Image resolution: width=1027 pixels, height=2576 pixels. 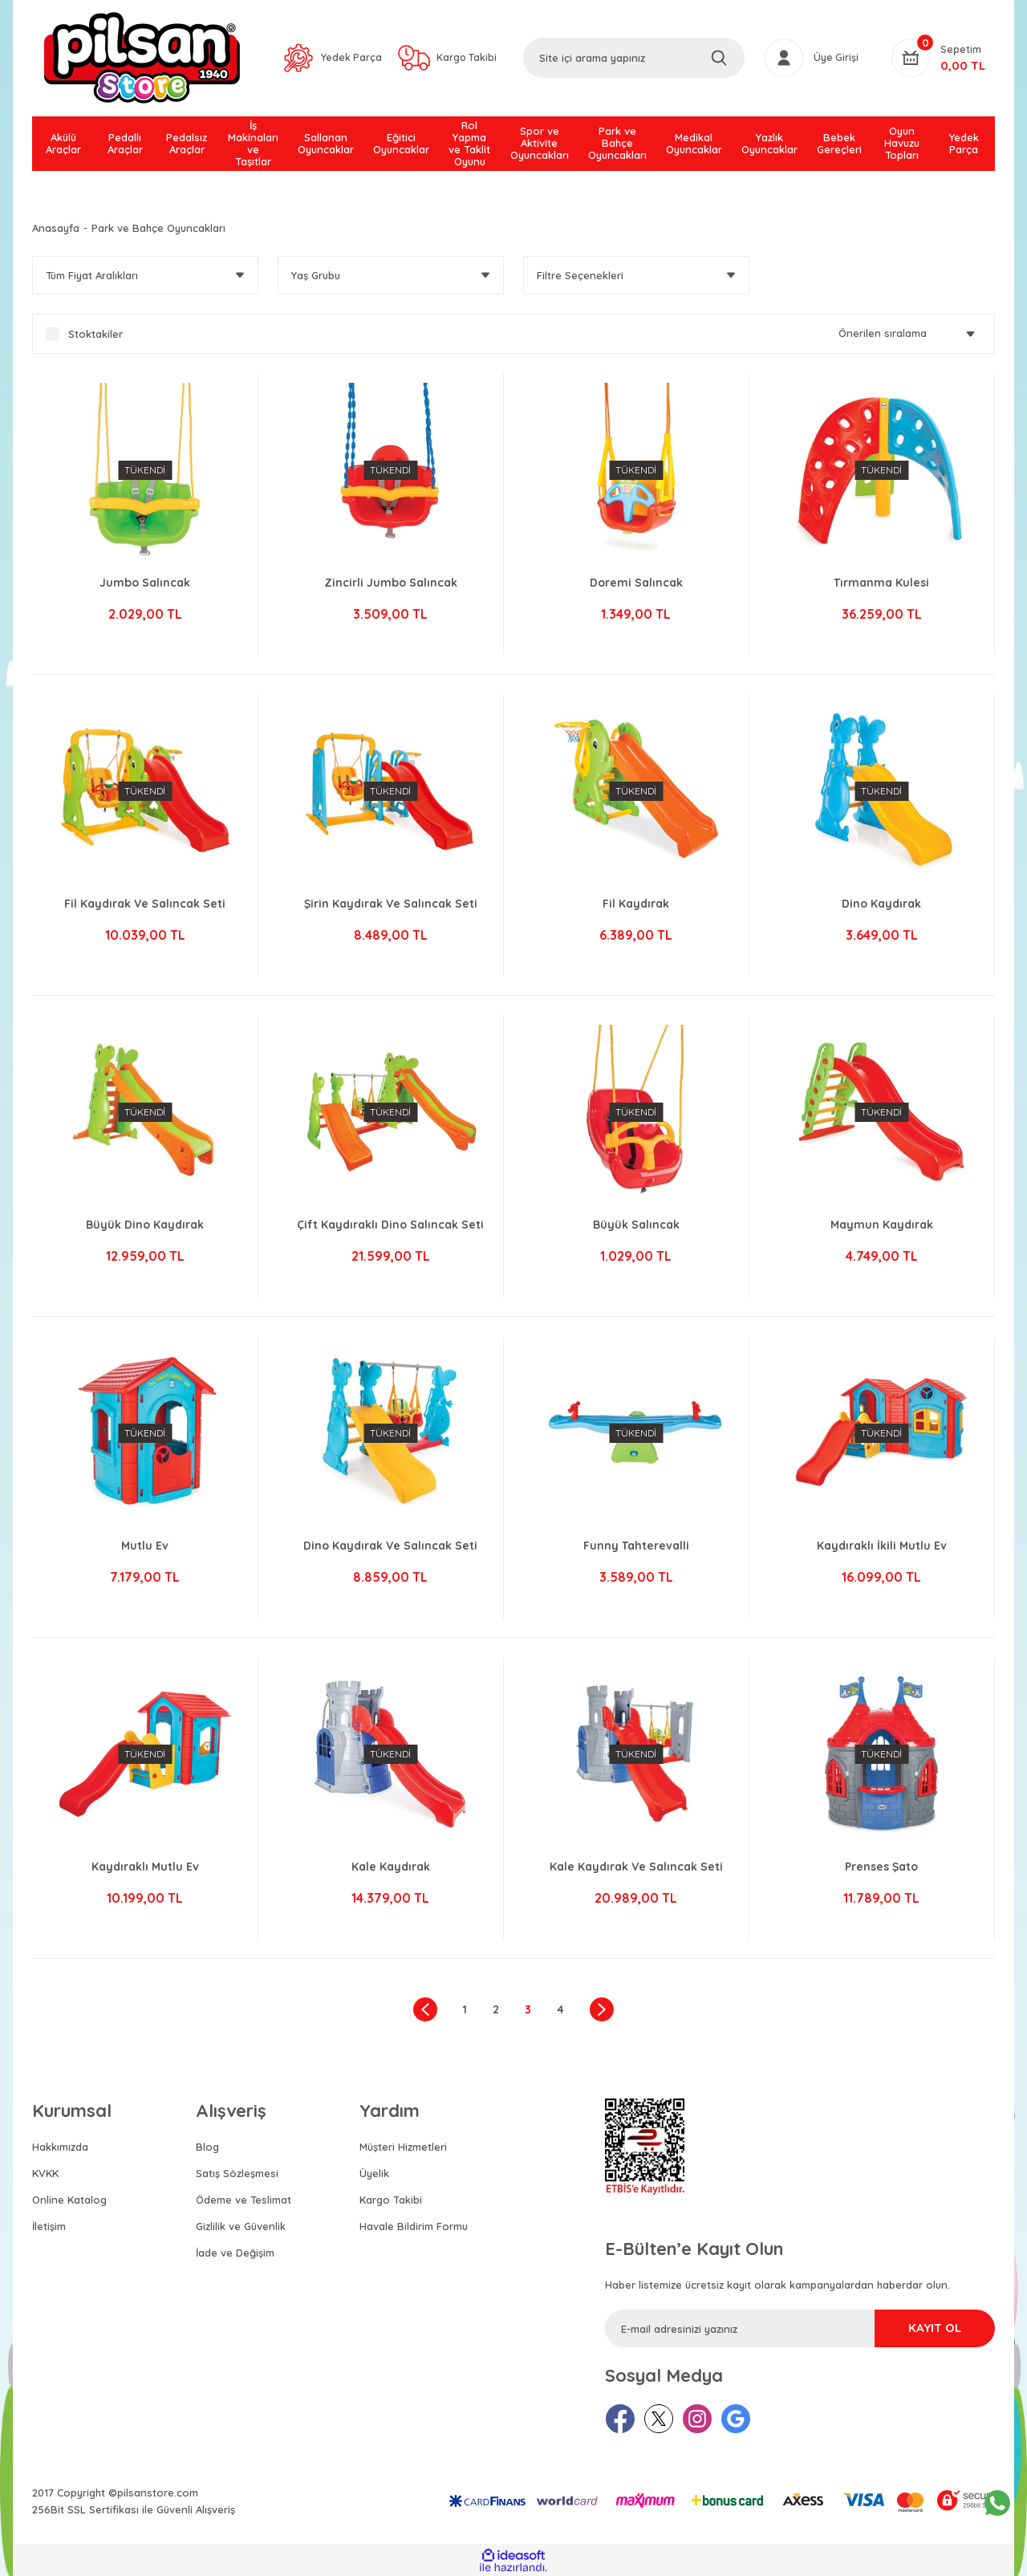 I want to click on Jumbo Salıncak, so click(x=144, y=586).